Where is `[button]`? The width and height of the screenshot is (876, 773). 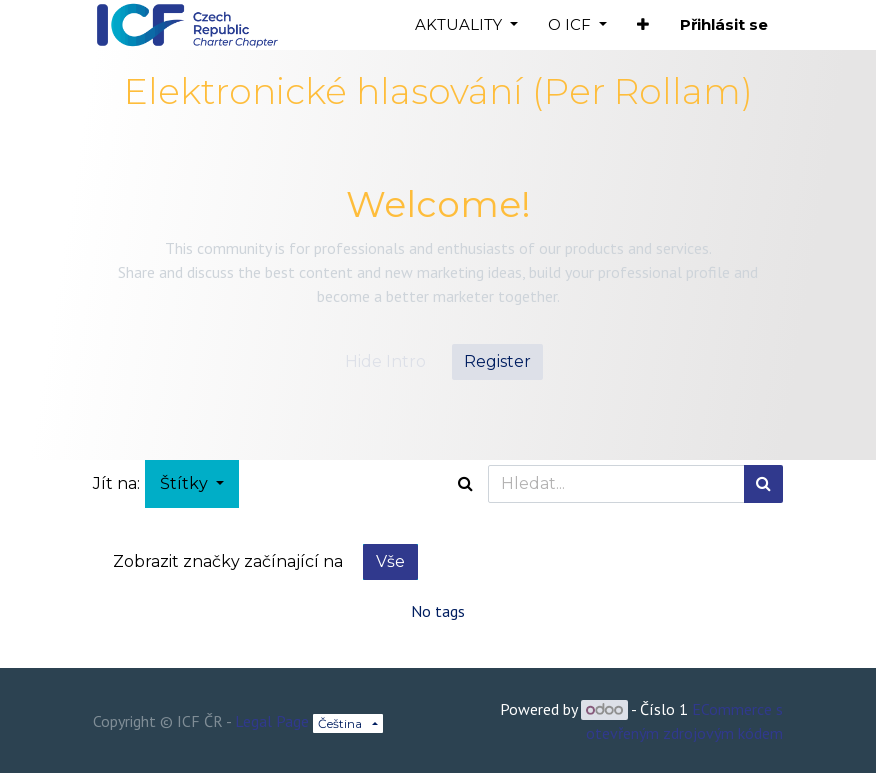
[button] is located at coordinates (643, 25).